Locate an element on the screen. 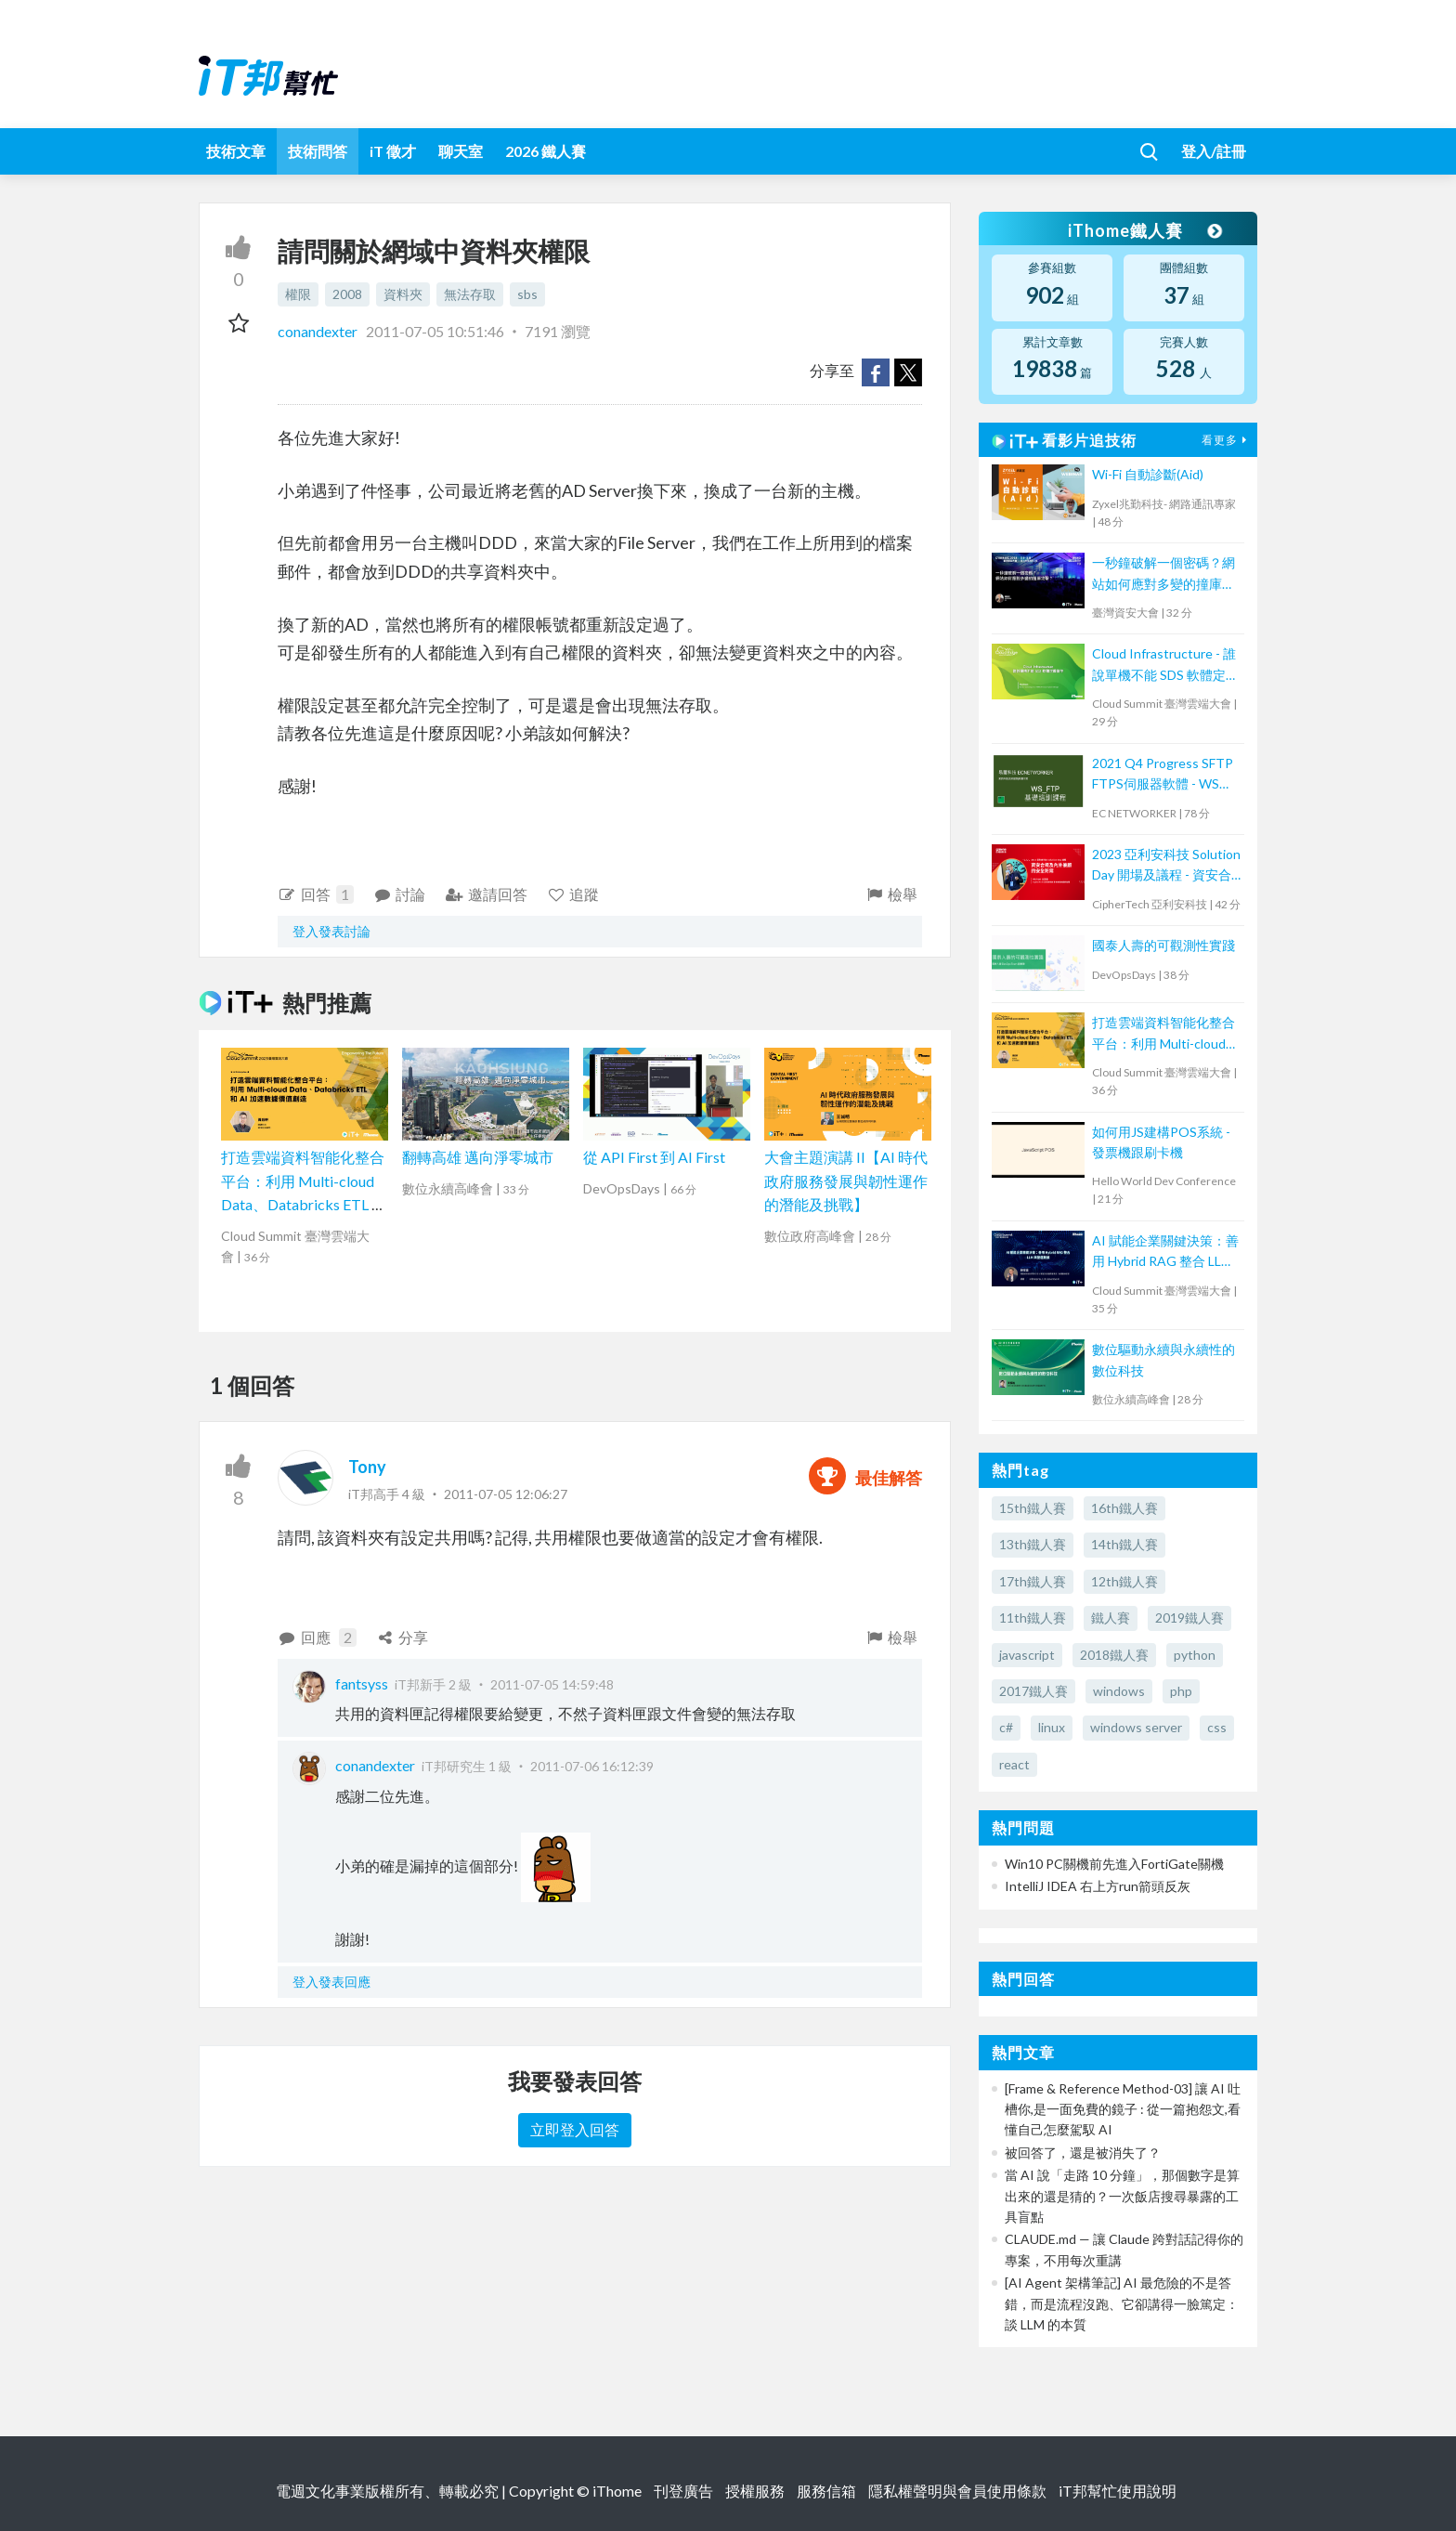  從 API First 到 AI First is located at coordinates (654, 1157).